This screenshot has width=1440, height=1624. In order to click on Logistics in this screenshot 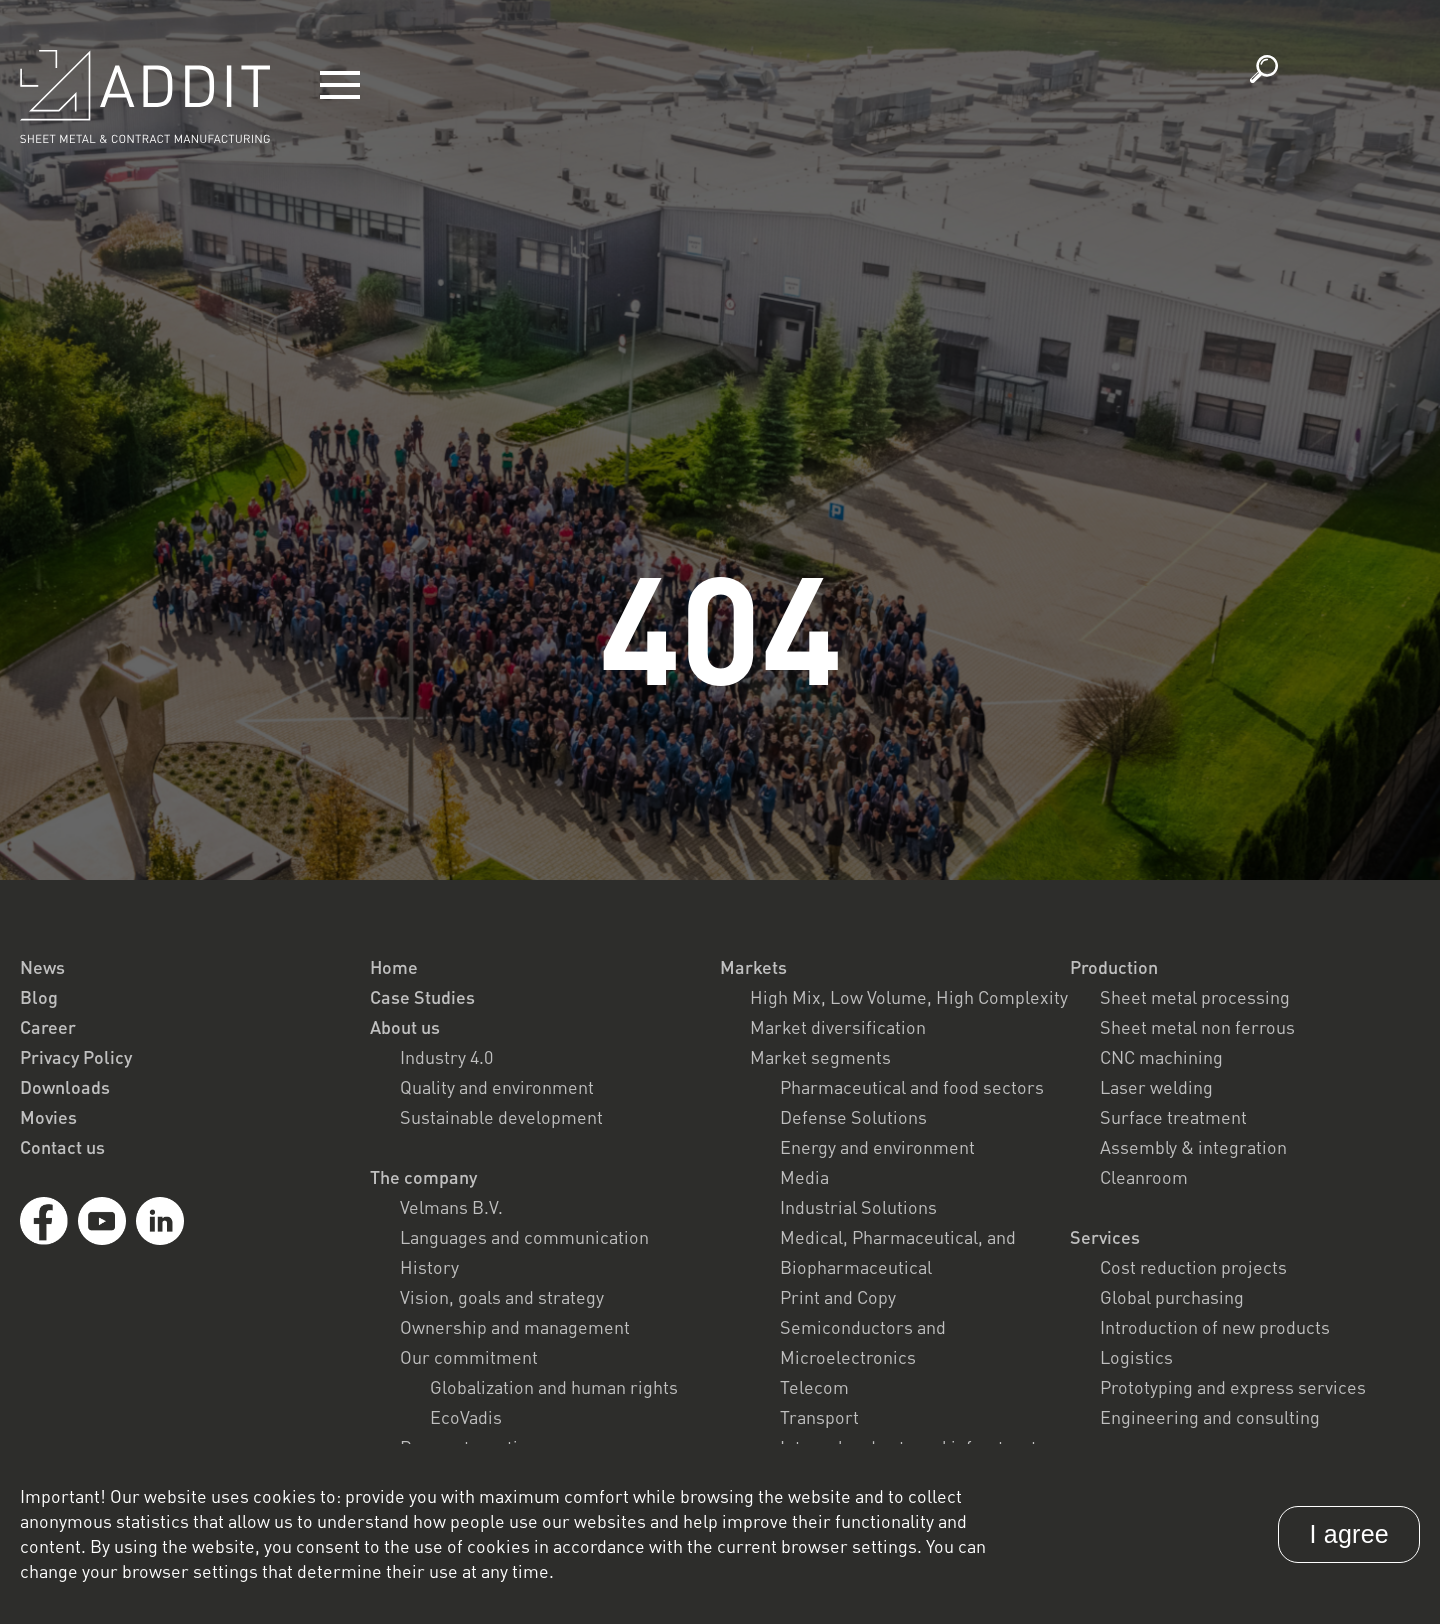, I will do `click(1136, 1357)`.